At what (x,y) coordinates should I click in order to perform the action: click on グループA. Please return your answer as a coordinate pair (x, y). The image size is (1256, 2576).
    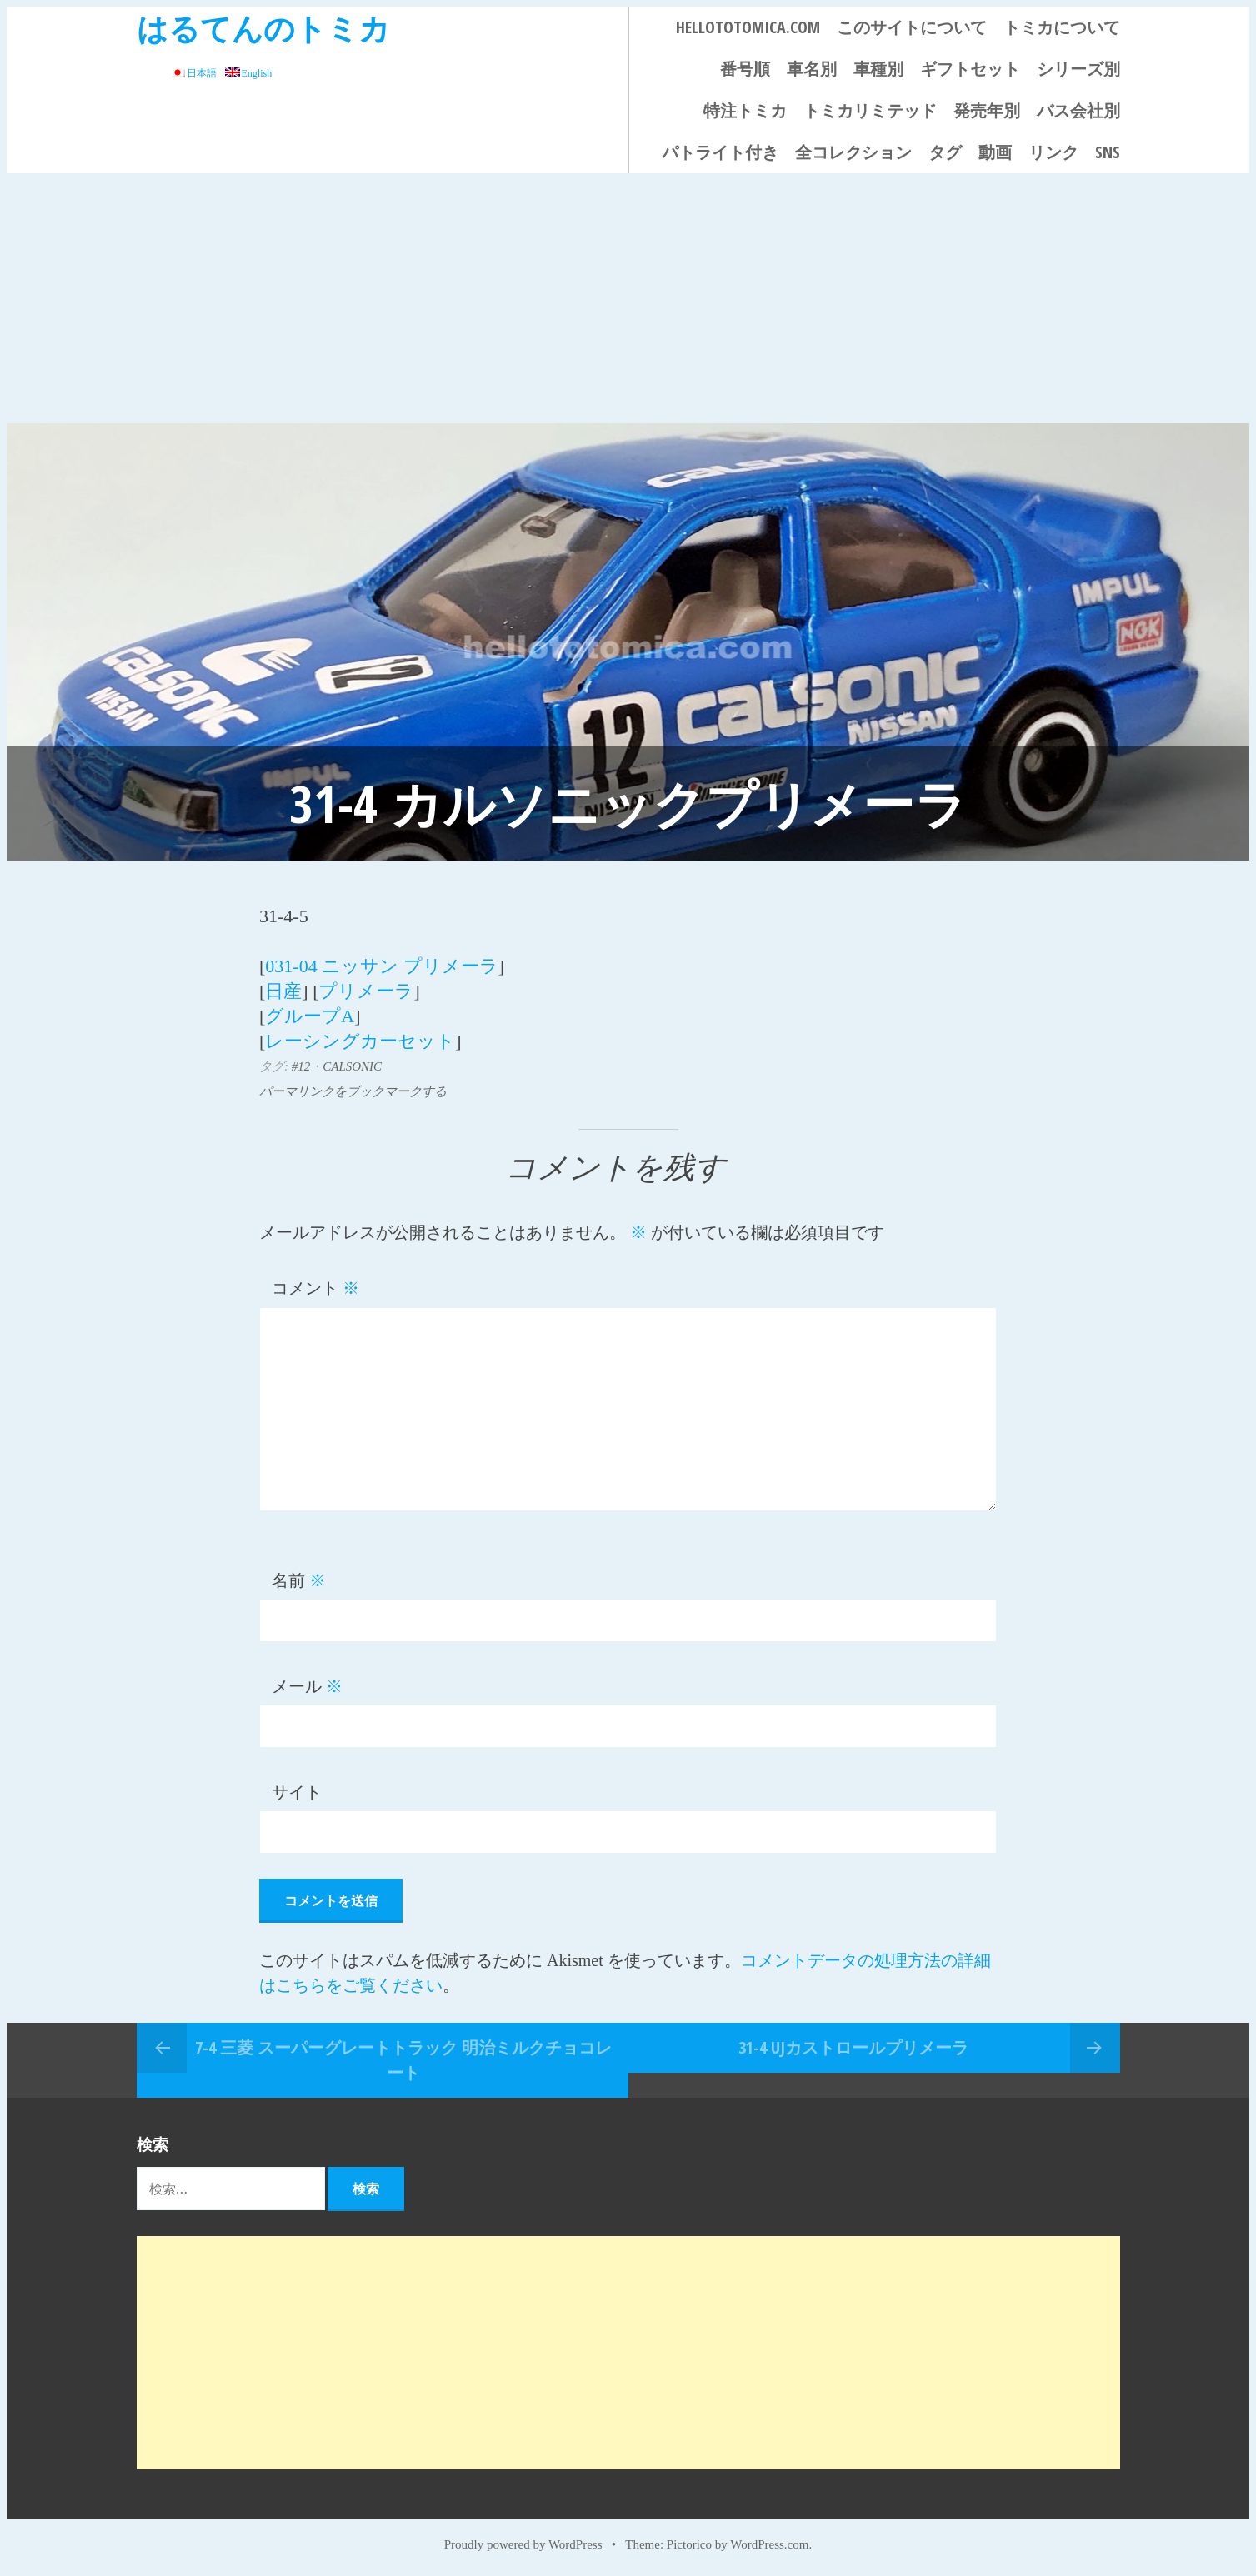
    Looking at the image, I should click on (309, 1016).